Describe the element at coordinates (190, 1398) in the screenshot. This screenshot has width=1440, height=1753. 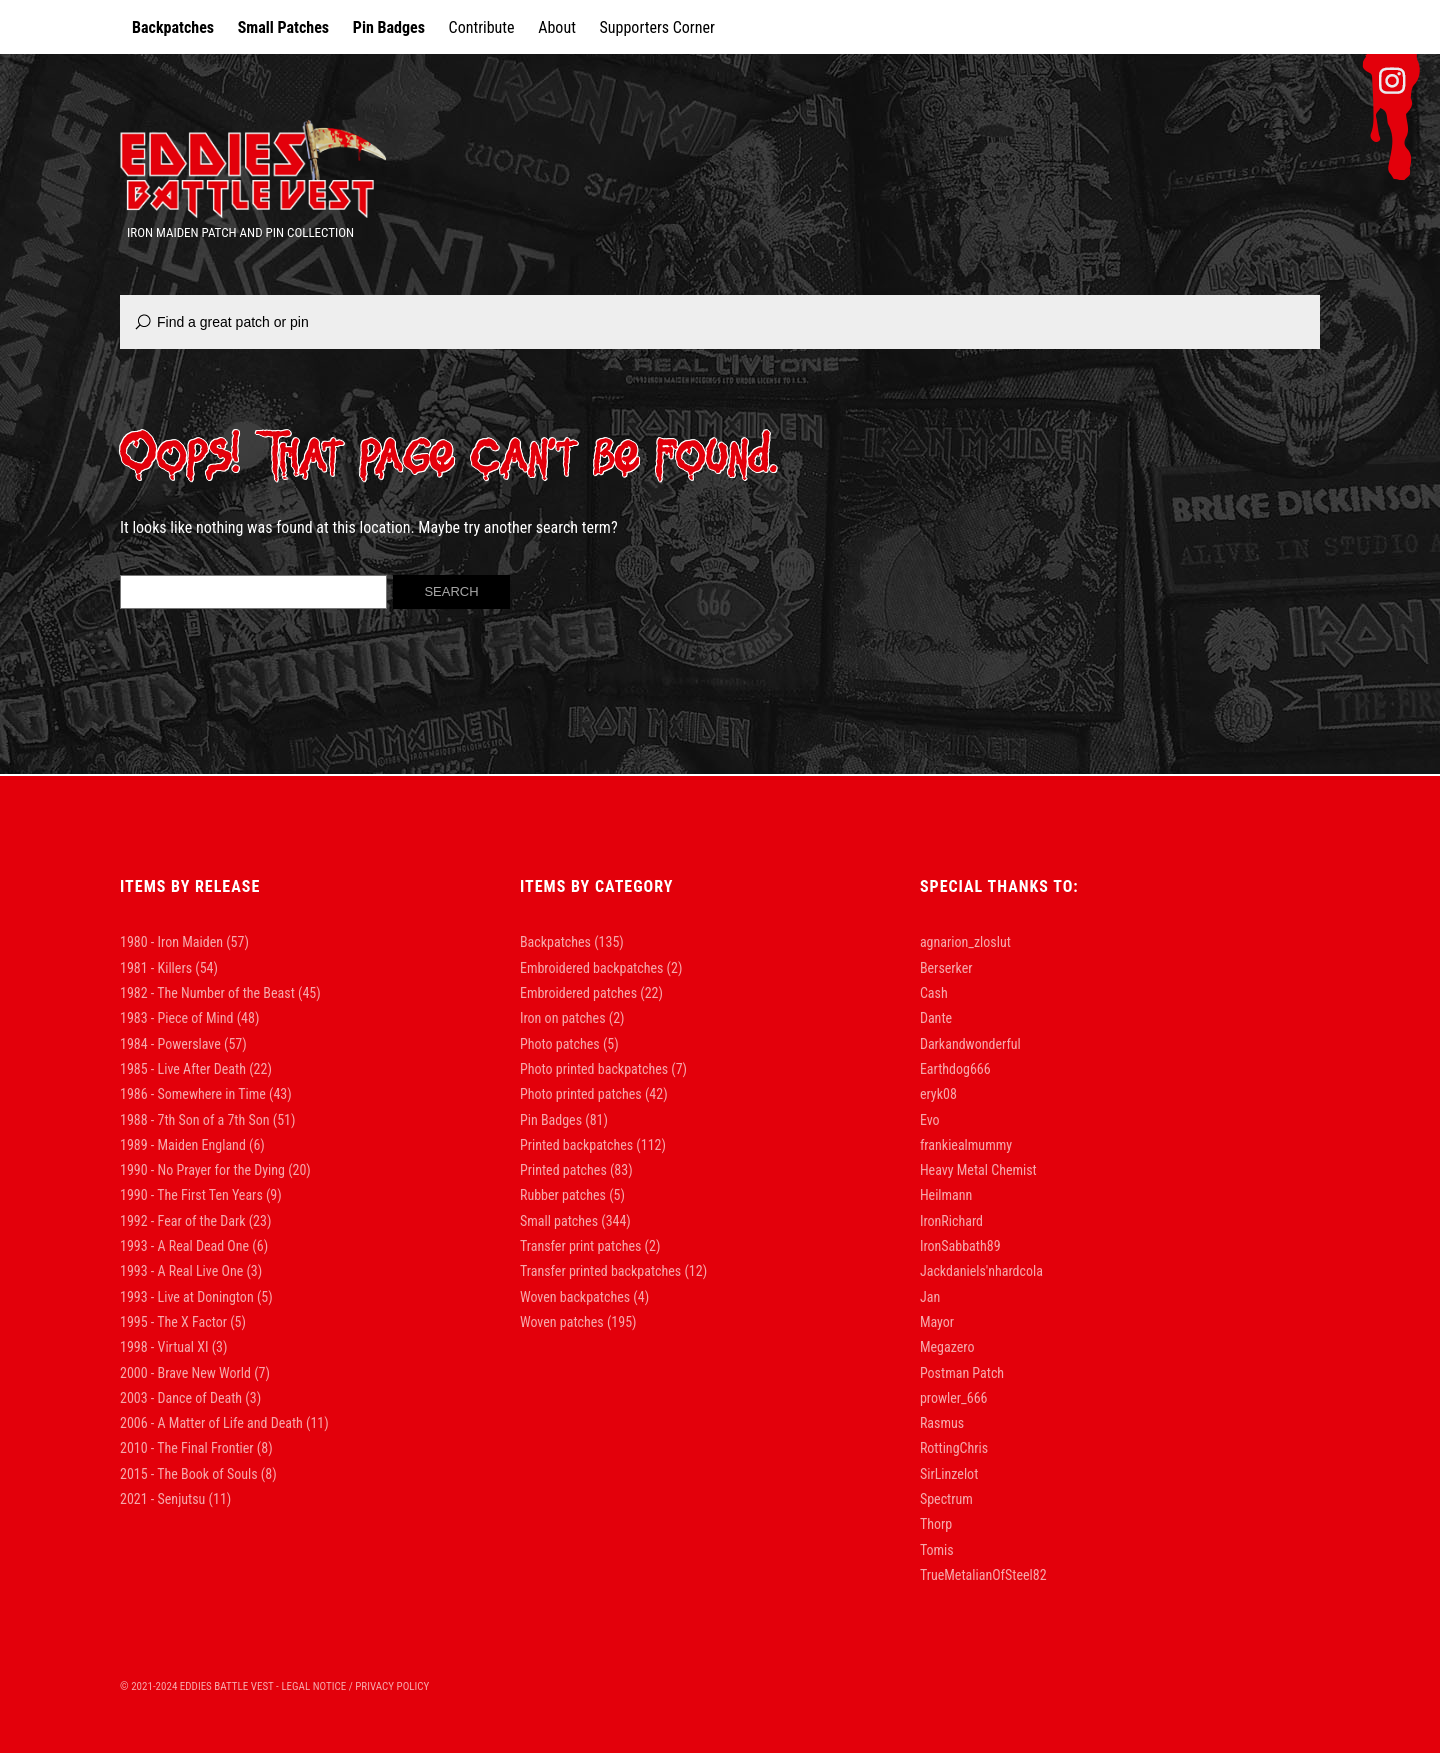
I see `2003 - Dance of Death [2003 - Dance of Death (3 items)]` at that location.